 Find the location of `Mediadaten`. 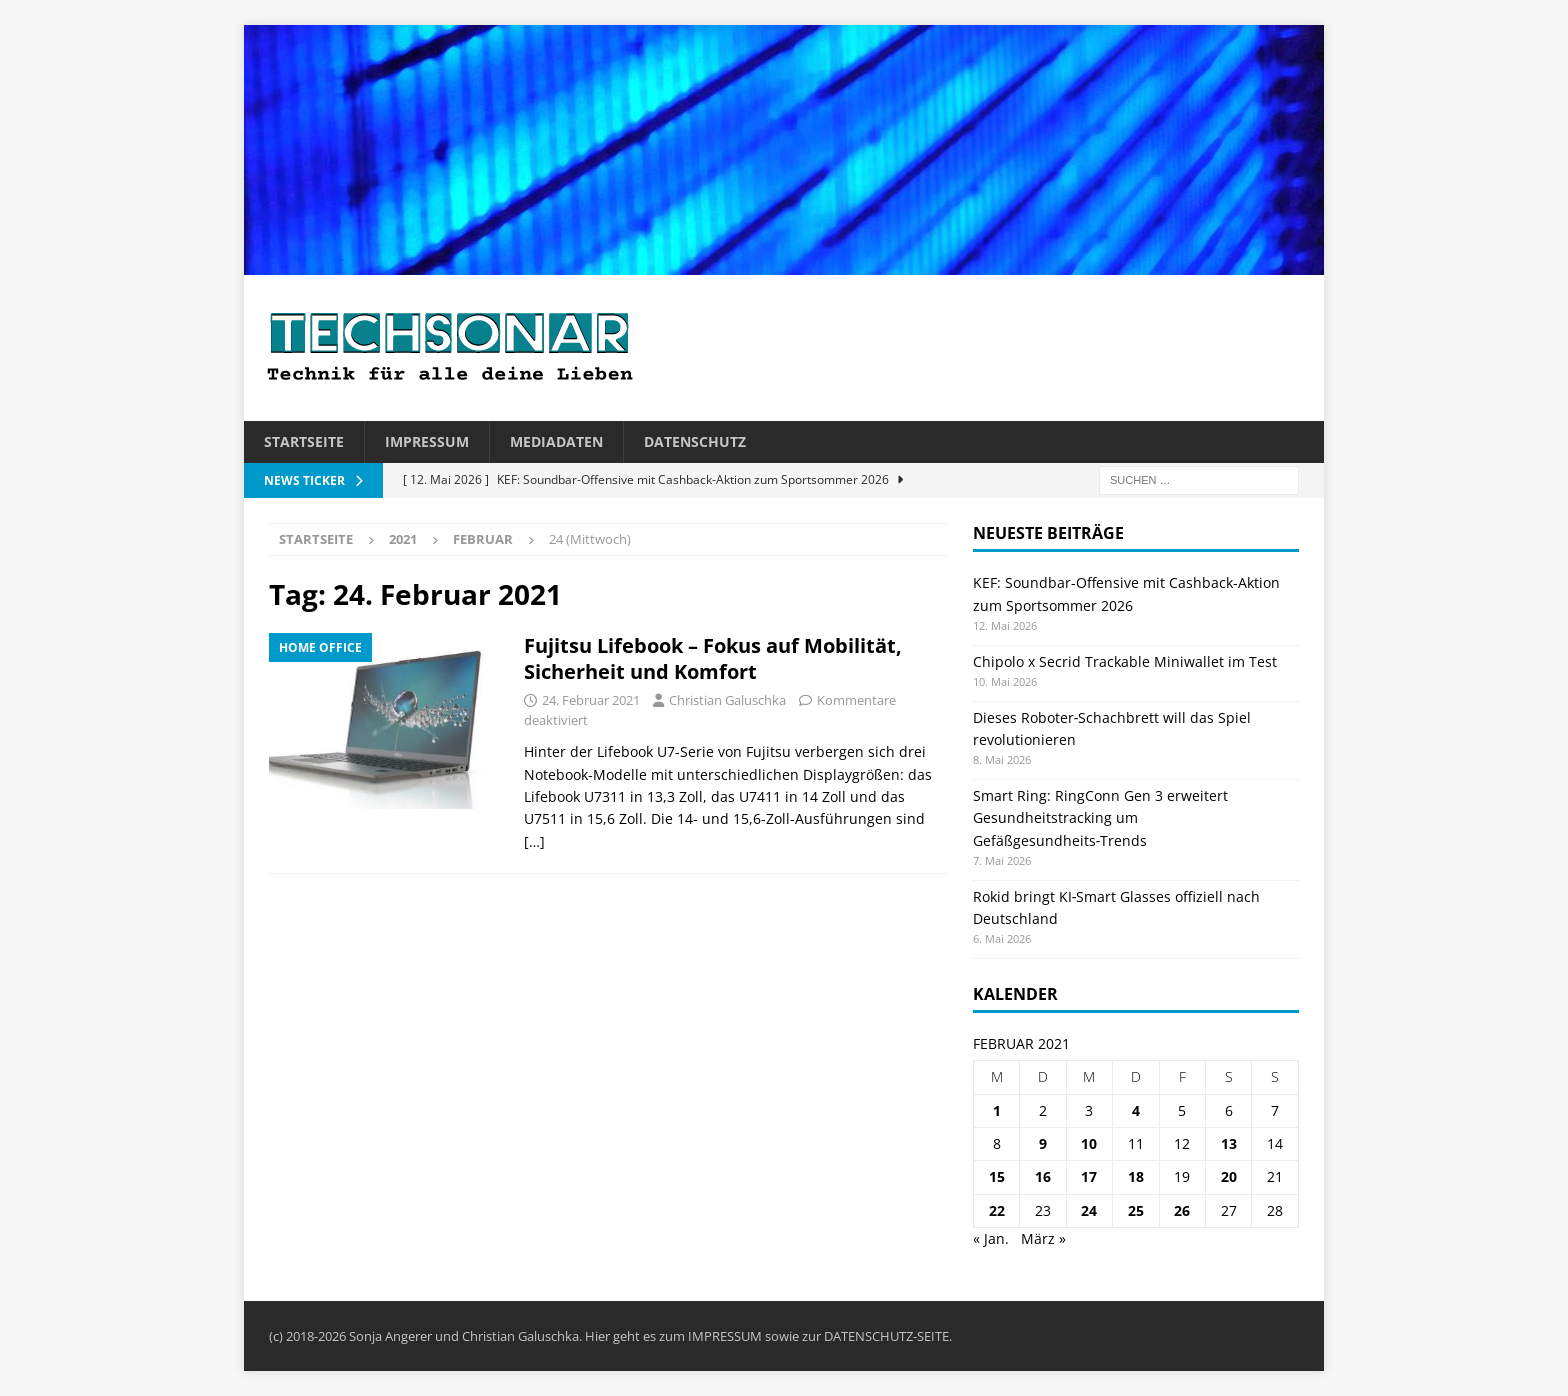

Mediadaten is located at coordinates (556, 441).